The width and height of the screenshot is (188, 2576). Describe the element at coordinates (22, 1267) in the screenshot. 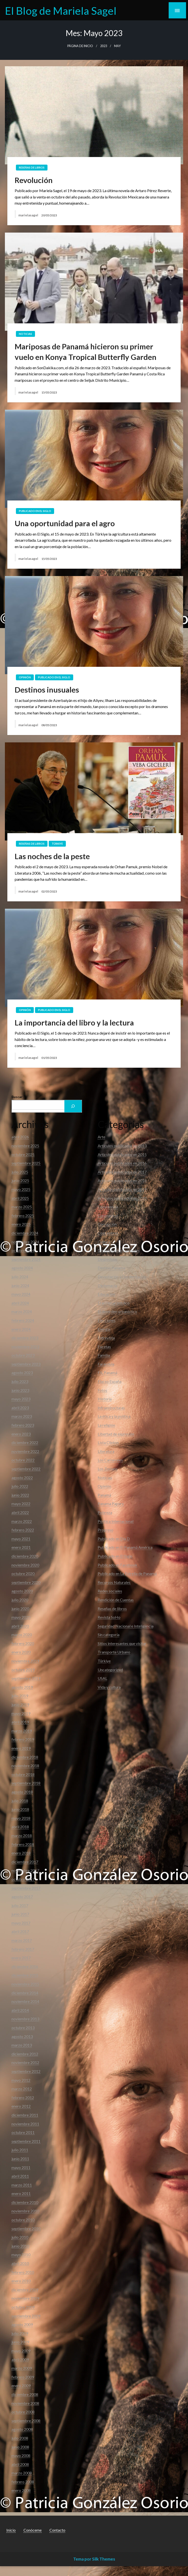

I see `agosto 2024` at that location.